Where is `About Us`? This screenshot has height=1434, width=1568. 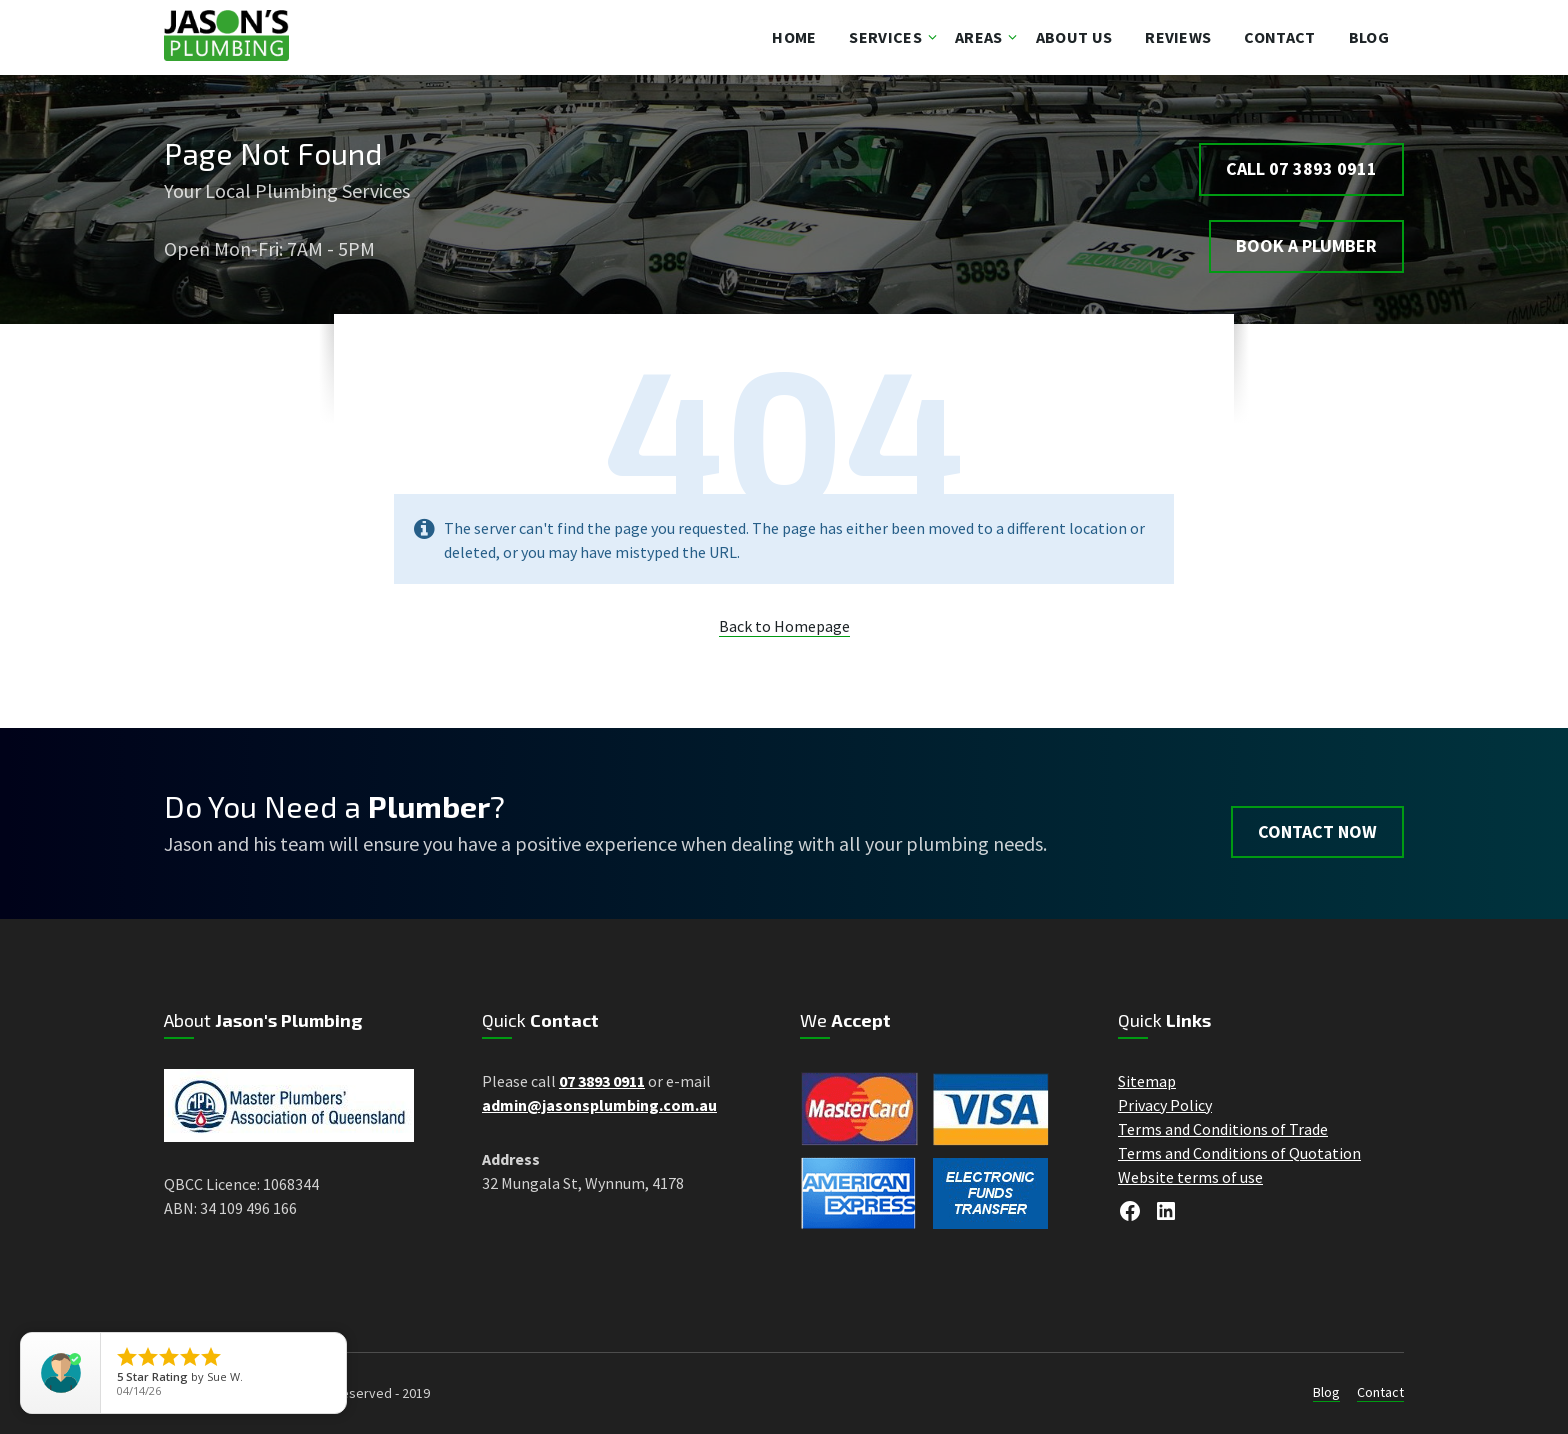
About Us is located at coordinates (1074, 37).